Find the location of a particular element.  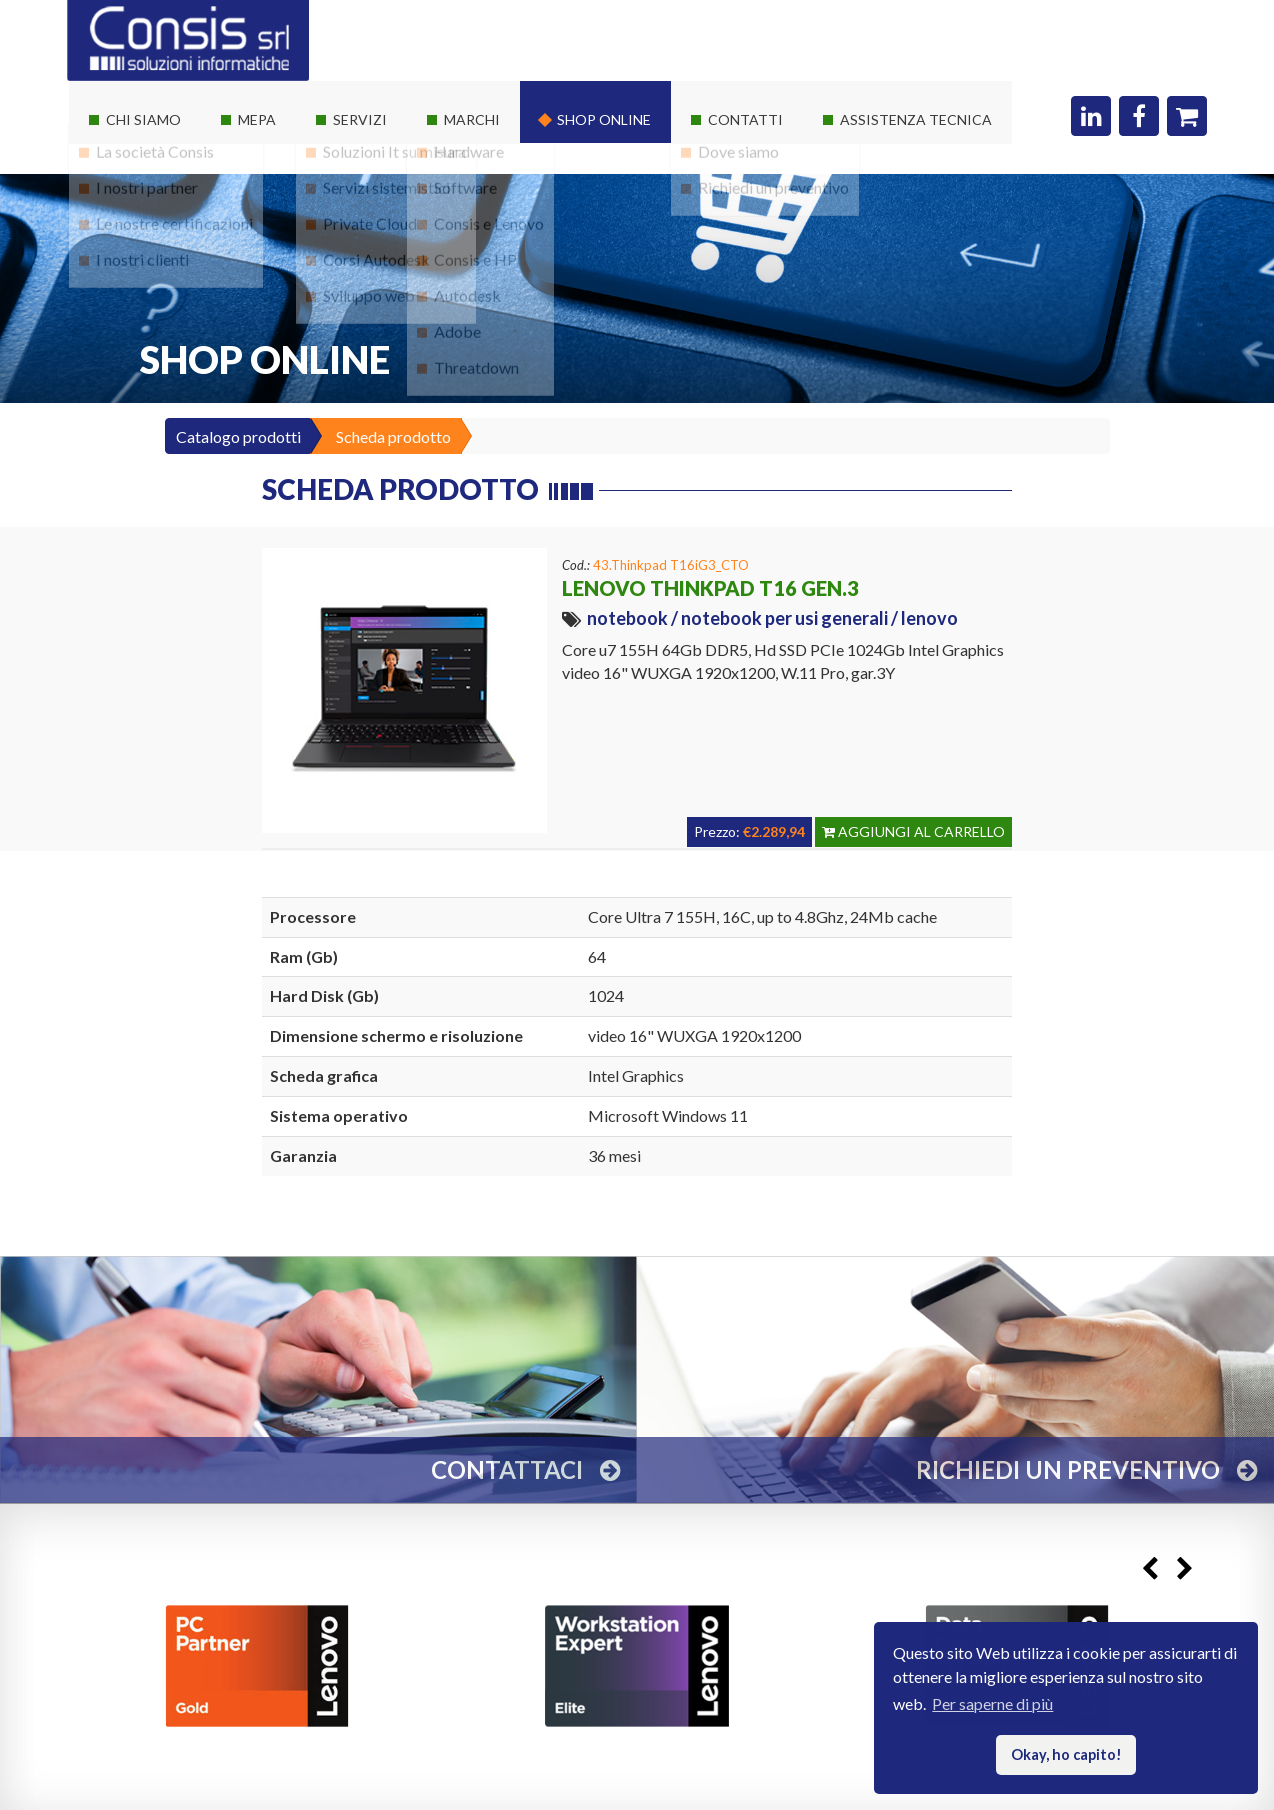

Software is located at coordinates (465, 199).